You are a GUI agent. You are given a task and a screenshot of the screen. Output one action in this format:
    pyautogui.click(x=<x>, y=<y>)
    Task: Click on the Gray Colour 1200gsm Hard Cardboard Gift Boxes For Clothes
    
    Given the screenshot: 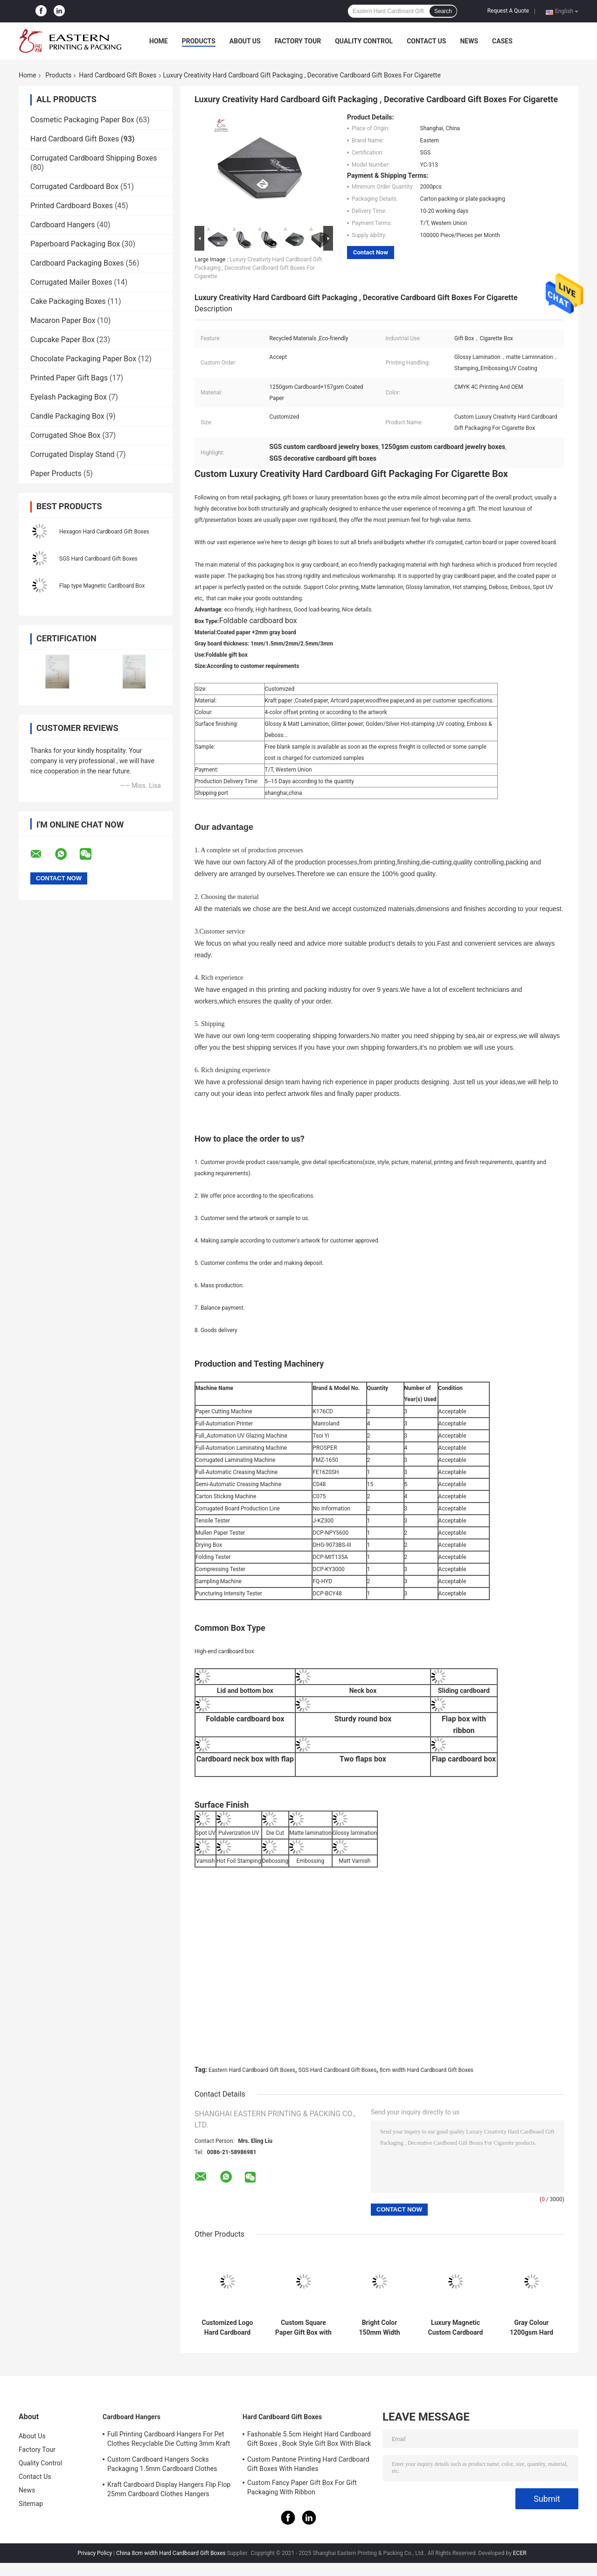 What is the action you would take?
    pyautogui.click(x=531, y=2328)
    